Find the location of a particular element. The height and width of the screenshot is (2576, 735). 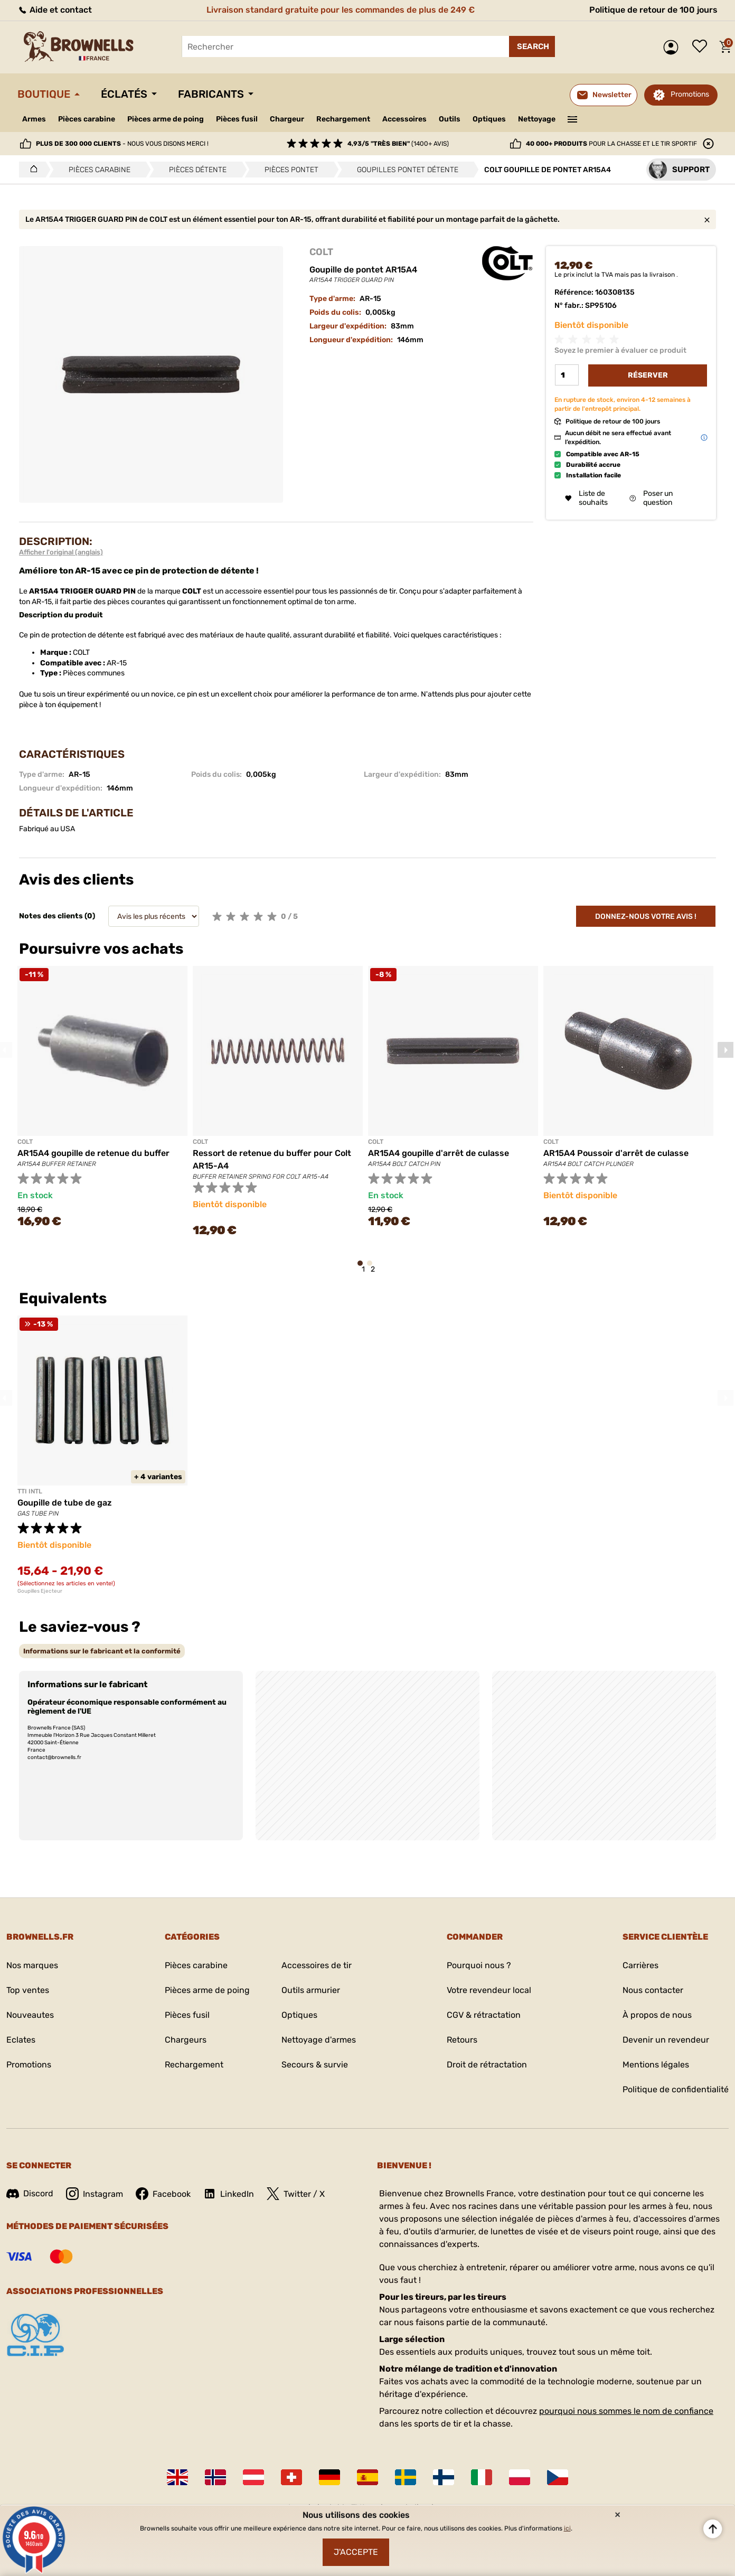

Accessoires is located at coordinates (404, 119).